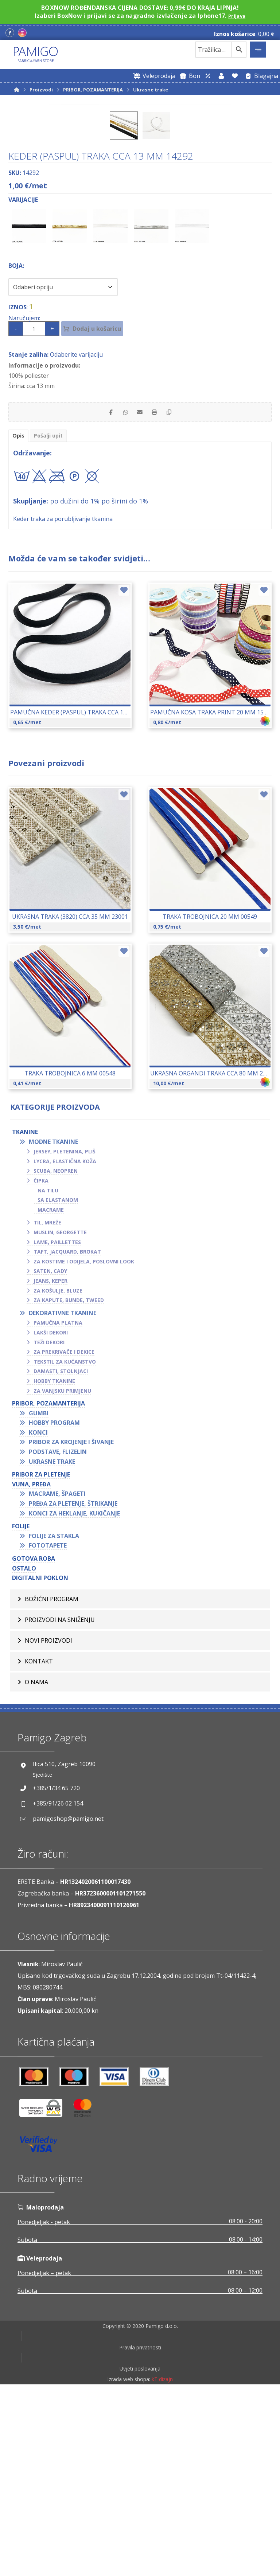  Describe the element at coordinates (54, 1608) in the screenshot. I see `Hobby program` at that location.